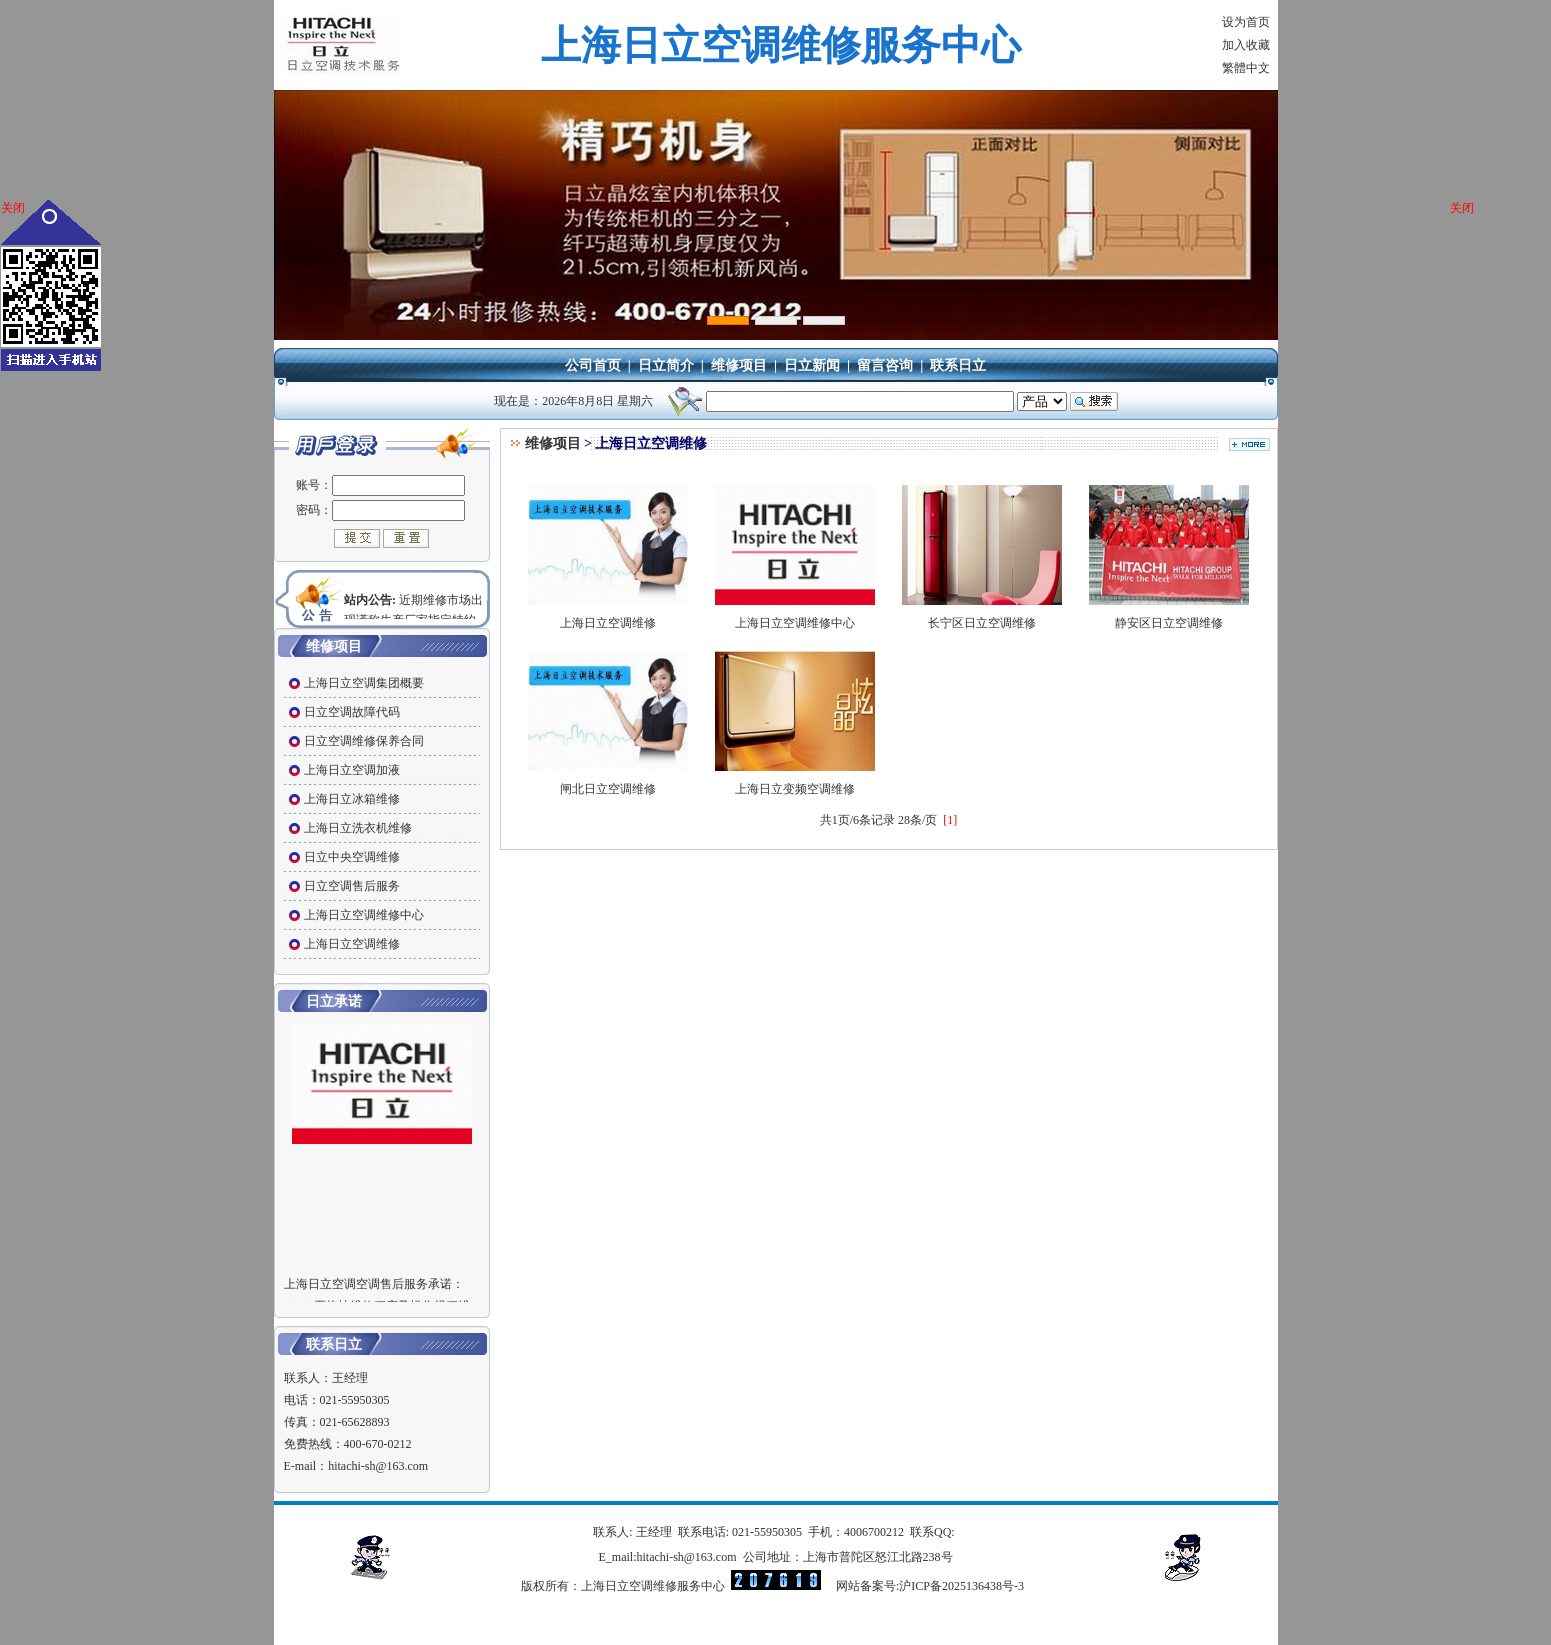 Image resolution: width=1551 pixels, height=1645 pixels. Describe the element at coordinates (608, 781) in the screenshot. I see `闸北日立空调维修` at that location.